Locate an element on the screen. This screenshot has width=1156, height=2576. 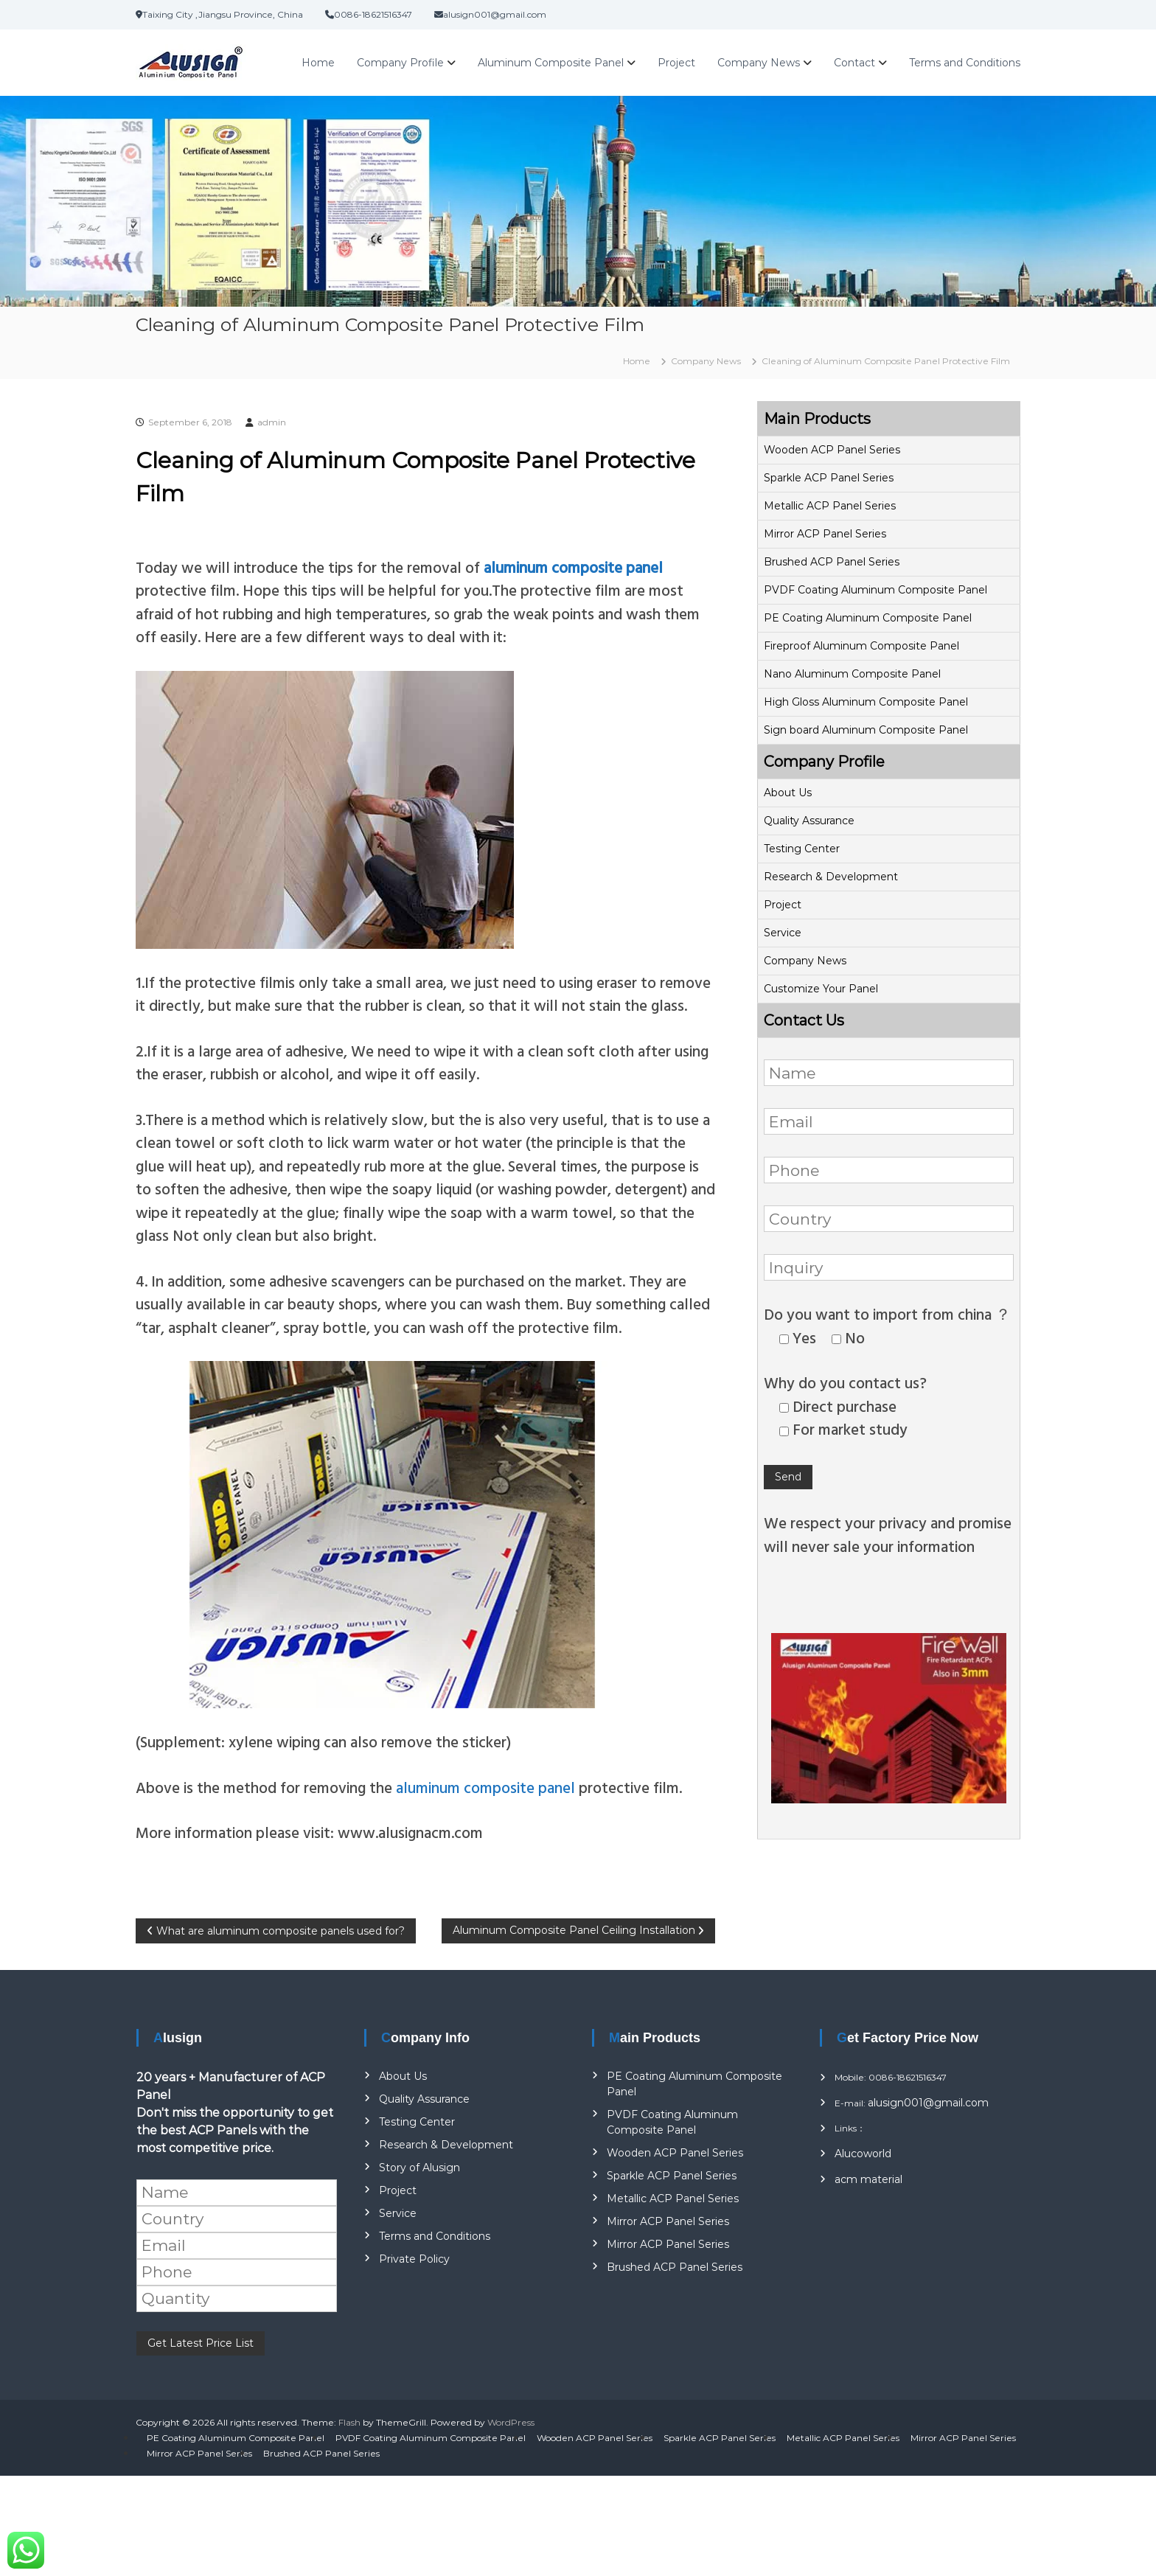
Alucoworld is located at coordinates (863, 2153).